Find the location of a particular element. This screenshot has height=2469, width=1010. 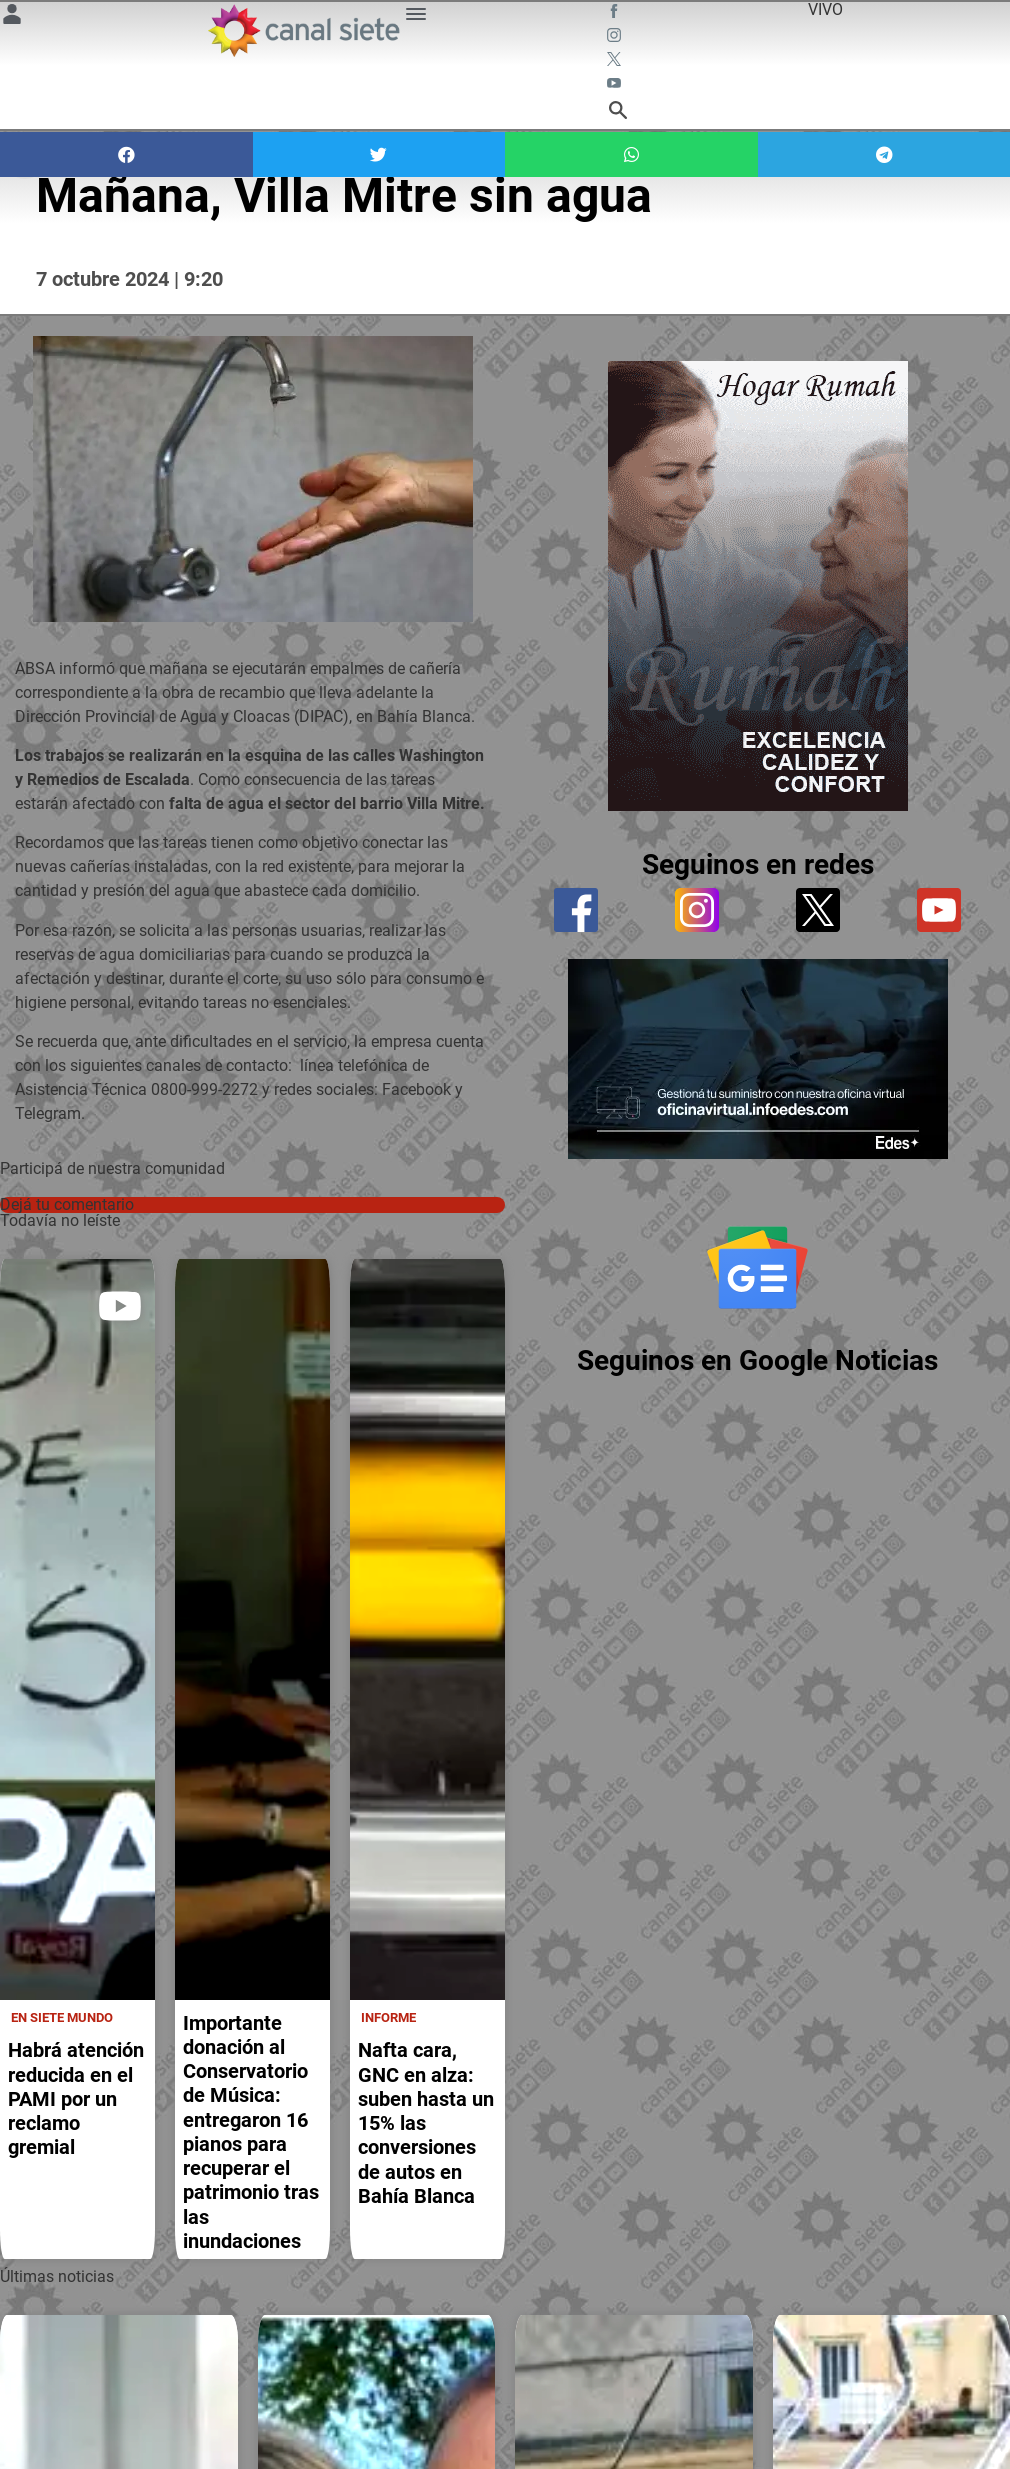

[button] is located at coordinates (126, 154).